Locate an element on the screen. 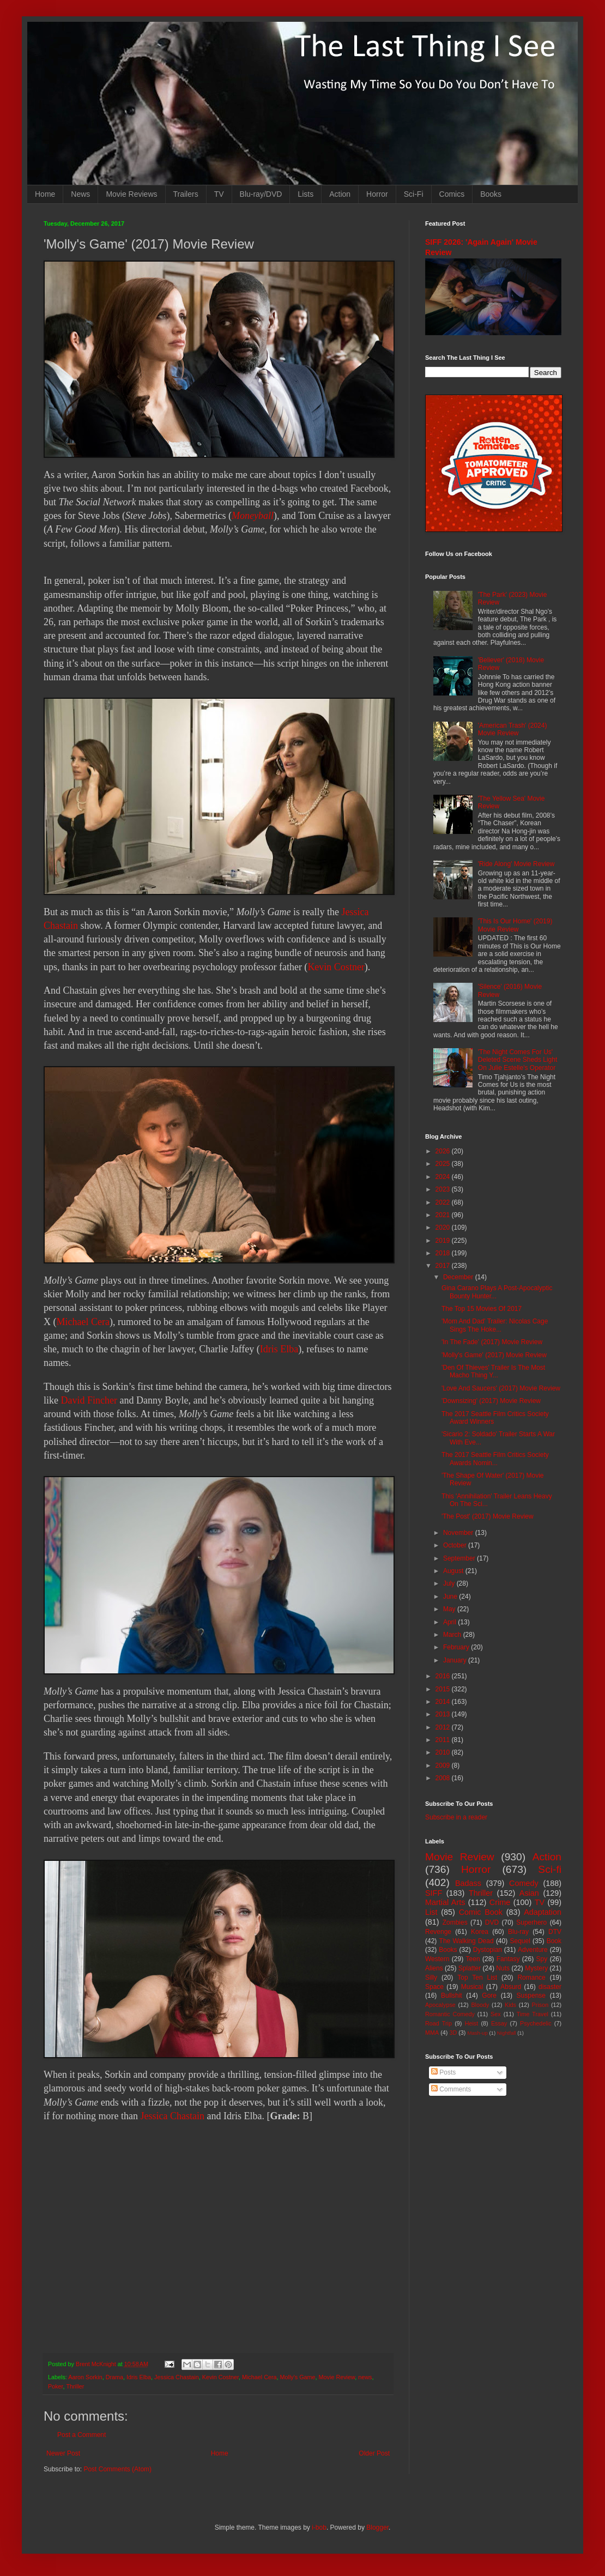 The height and width of the screenshot is (2576, 605). Kids is located at coordinates (510, 2004).